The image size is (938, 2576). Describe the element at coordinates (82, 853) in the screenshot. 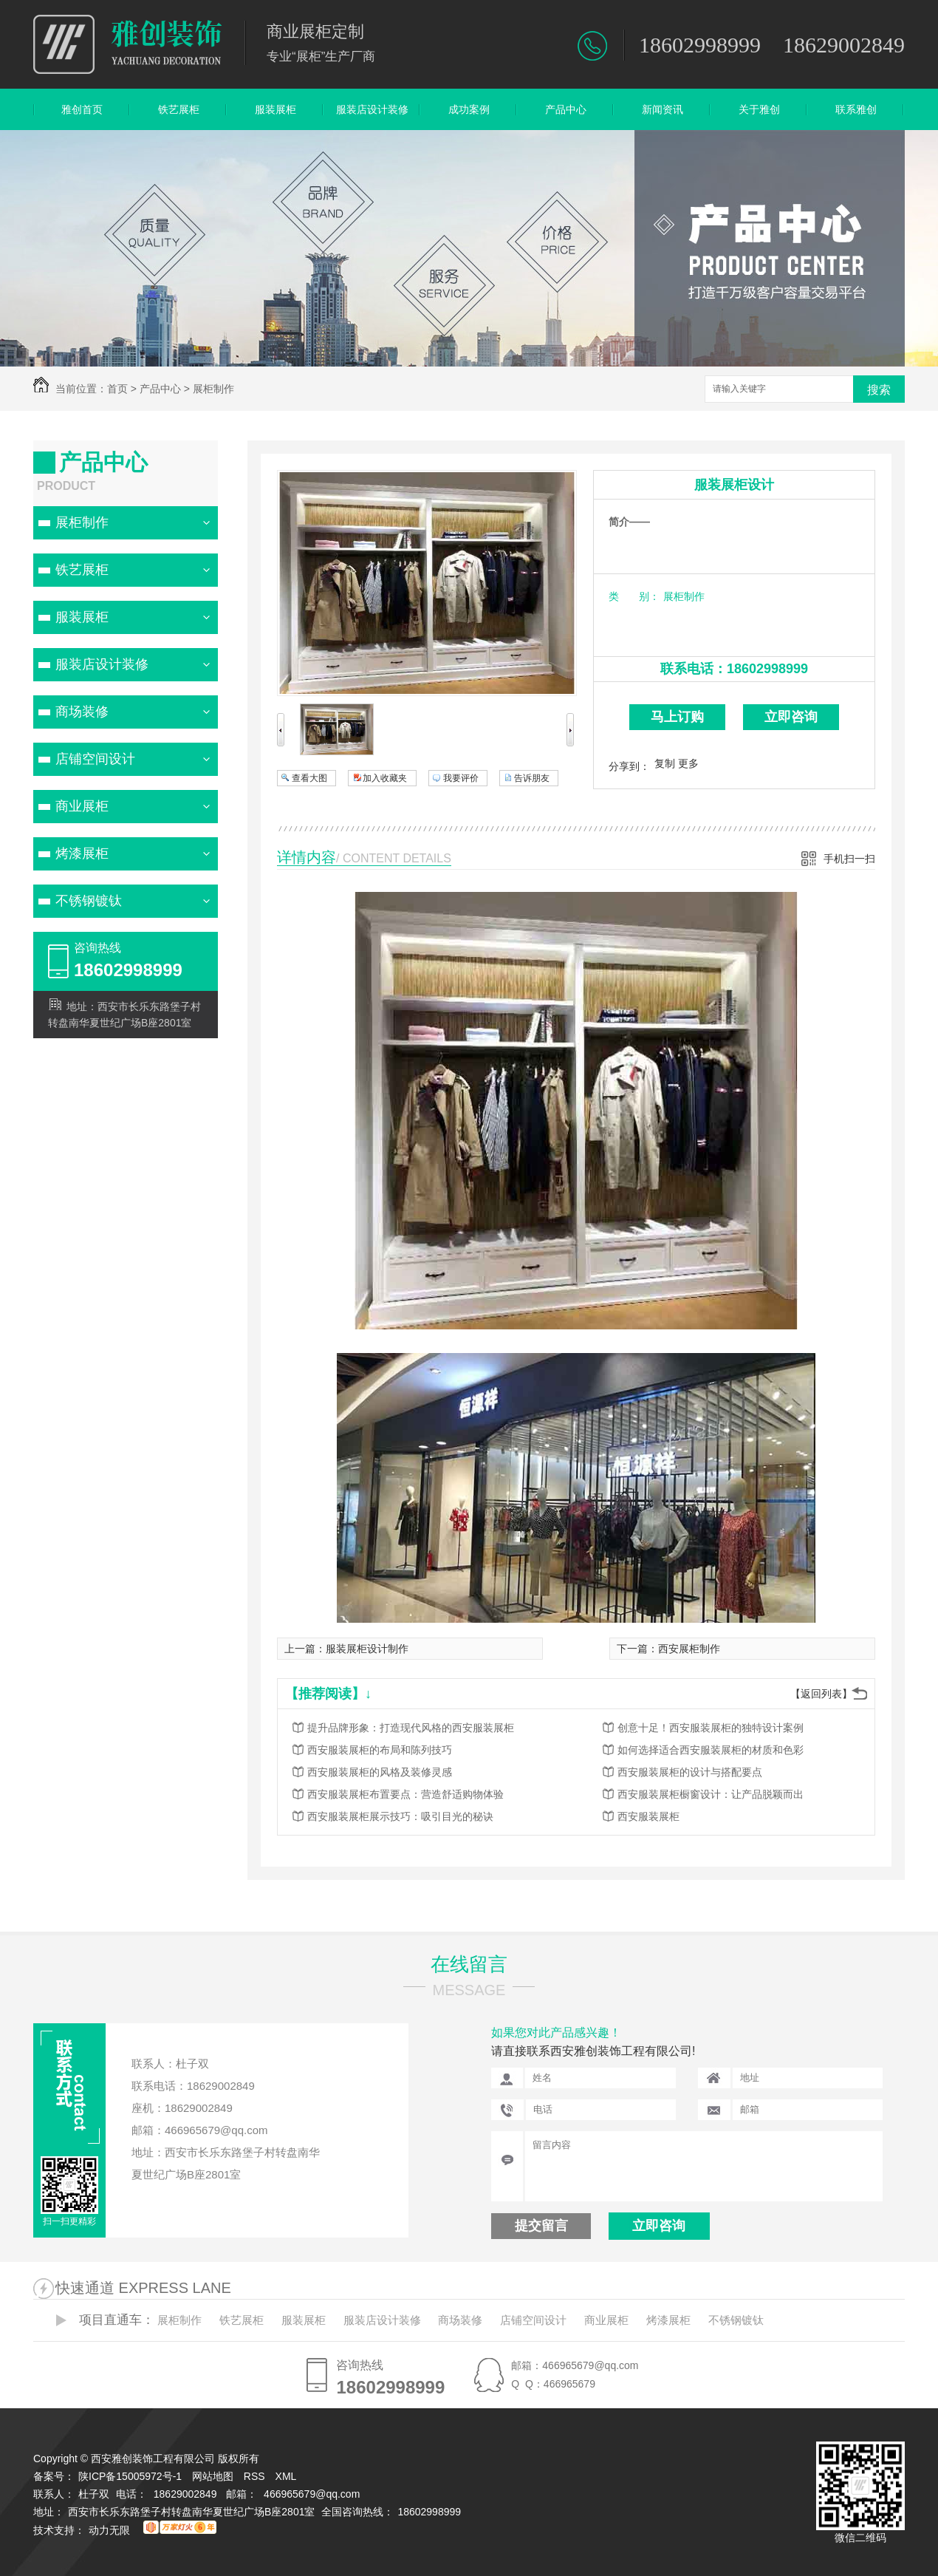

I see `烤漆展柜` at that location.